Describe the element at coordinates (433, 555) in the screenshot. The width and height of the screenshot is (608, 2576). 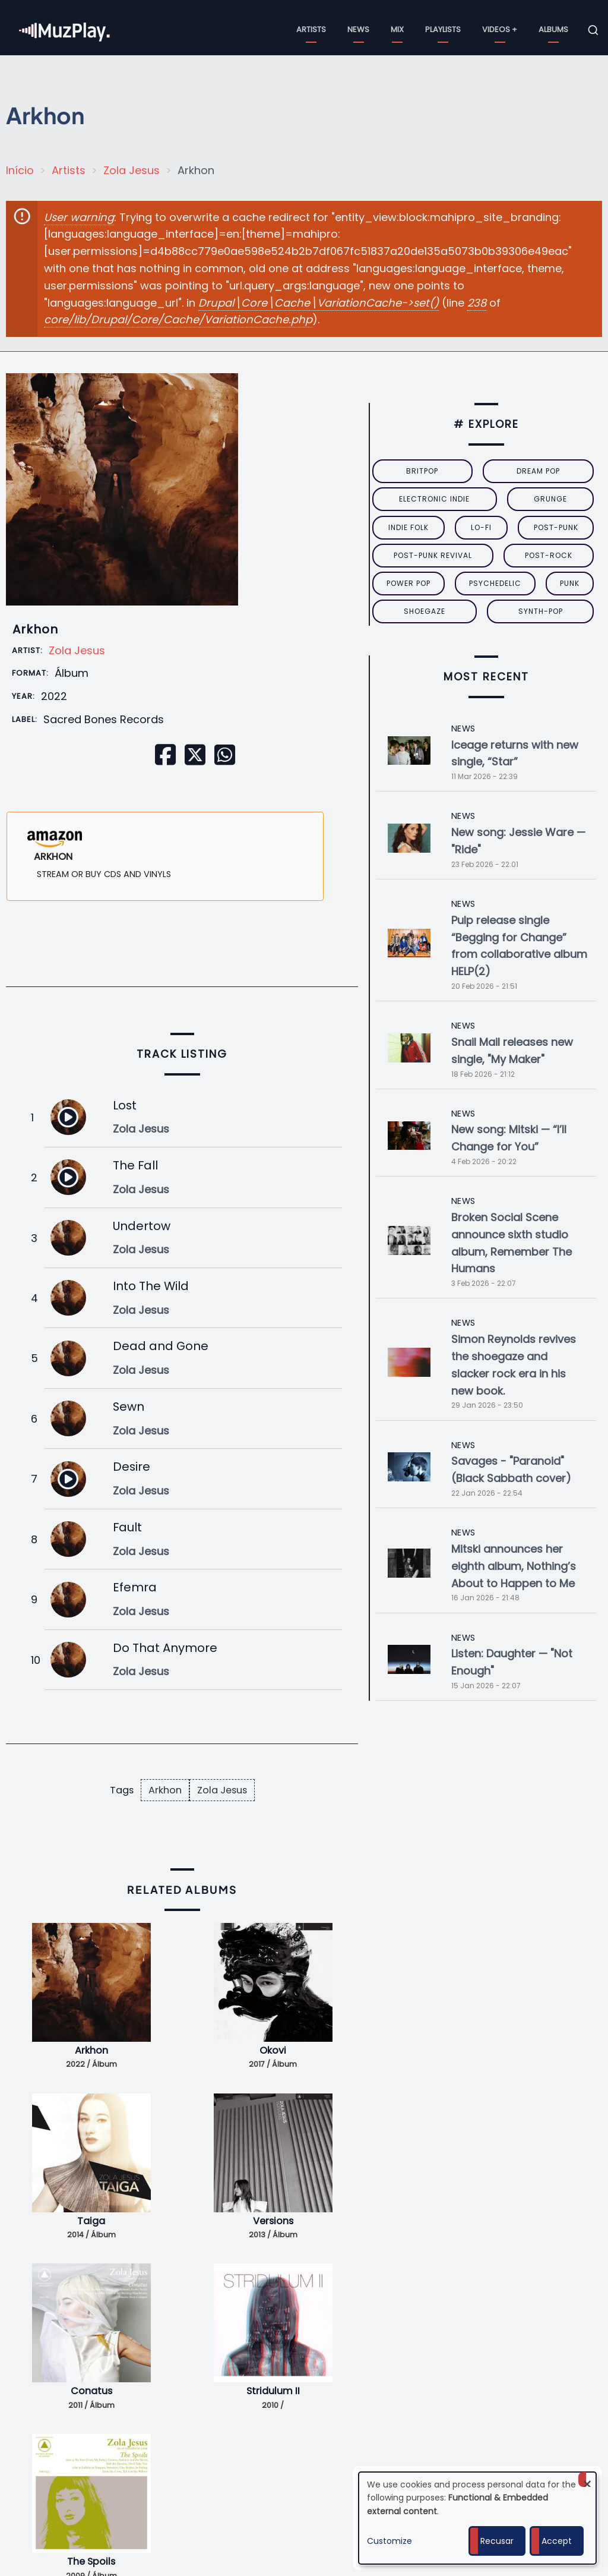
I see `post-punk revival` at that location.